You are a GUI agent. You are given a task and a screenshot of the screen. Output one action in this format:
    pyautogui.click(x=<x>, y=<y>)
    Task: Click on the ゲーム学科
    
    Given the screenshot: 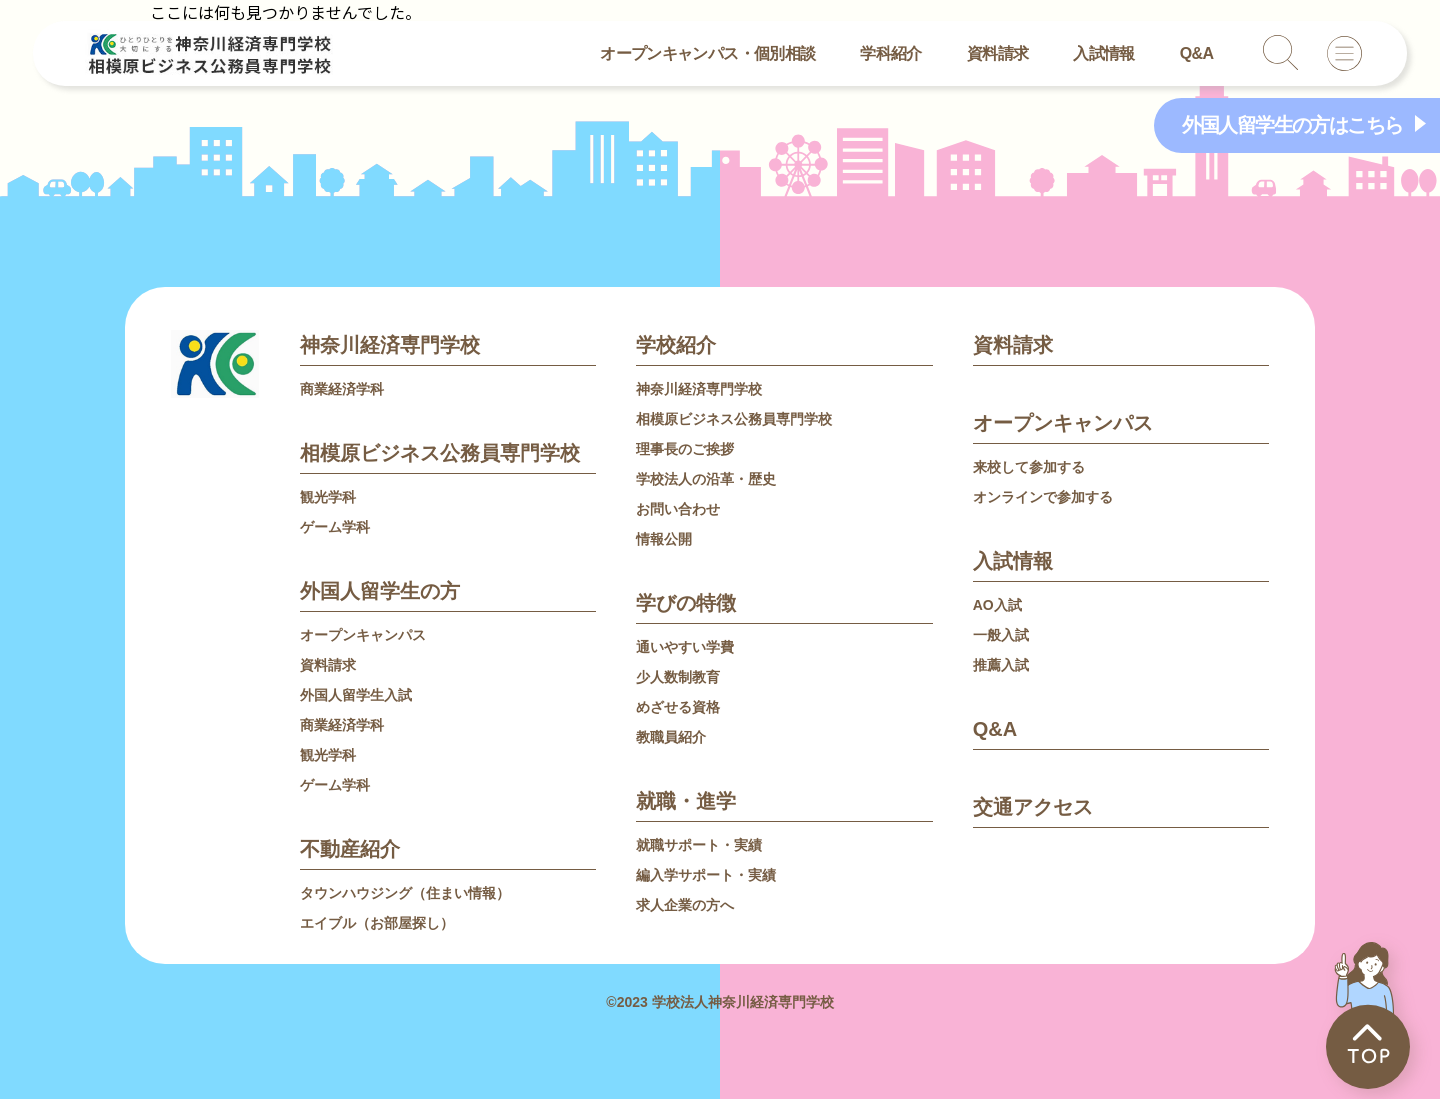 What is the action you would take?
    pyautogui.click(x=335, y=527)
    